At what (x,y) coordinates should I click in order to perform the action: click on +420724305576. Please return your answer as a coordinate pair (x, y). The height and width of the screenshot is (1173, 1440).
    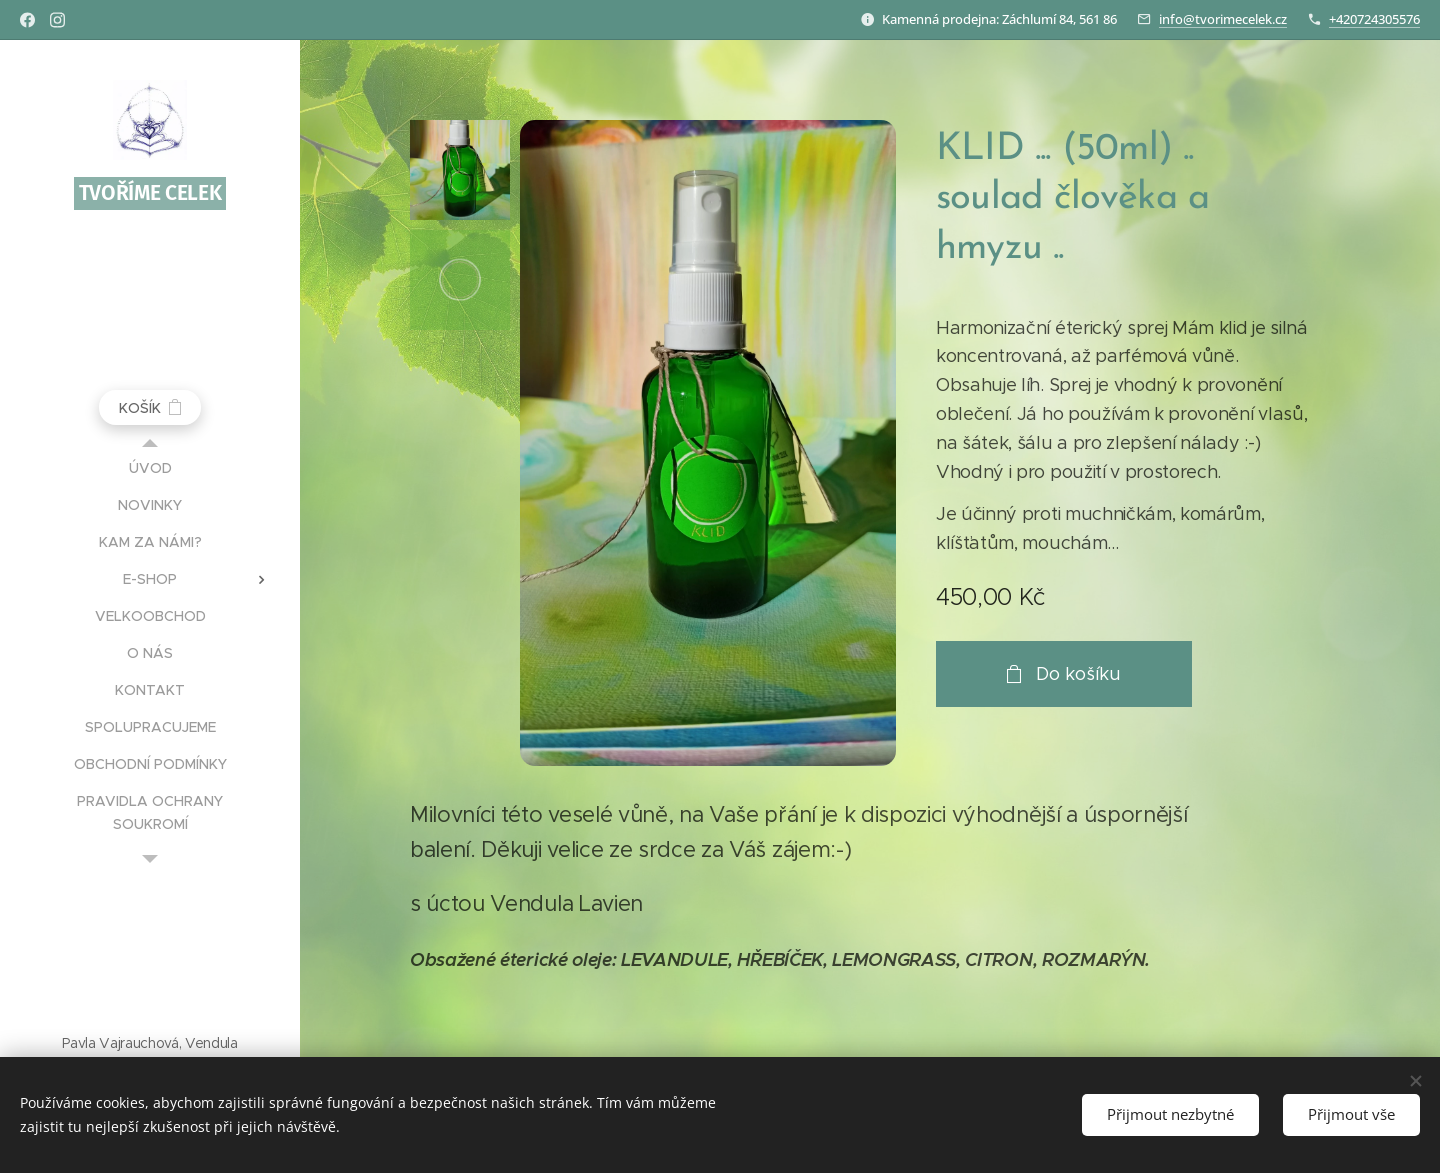
    Looking at the image, I should click on (1374, 19).